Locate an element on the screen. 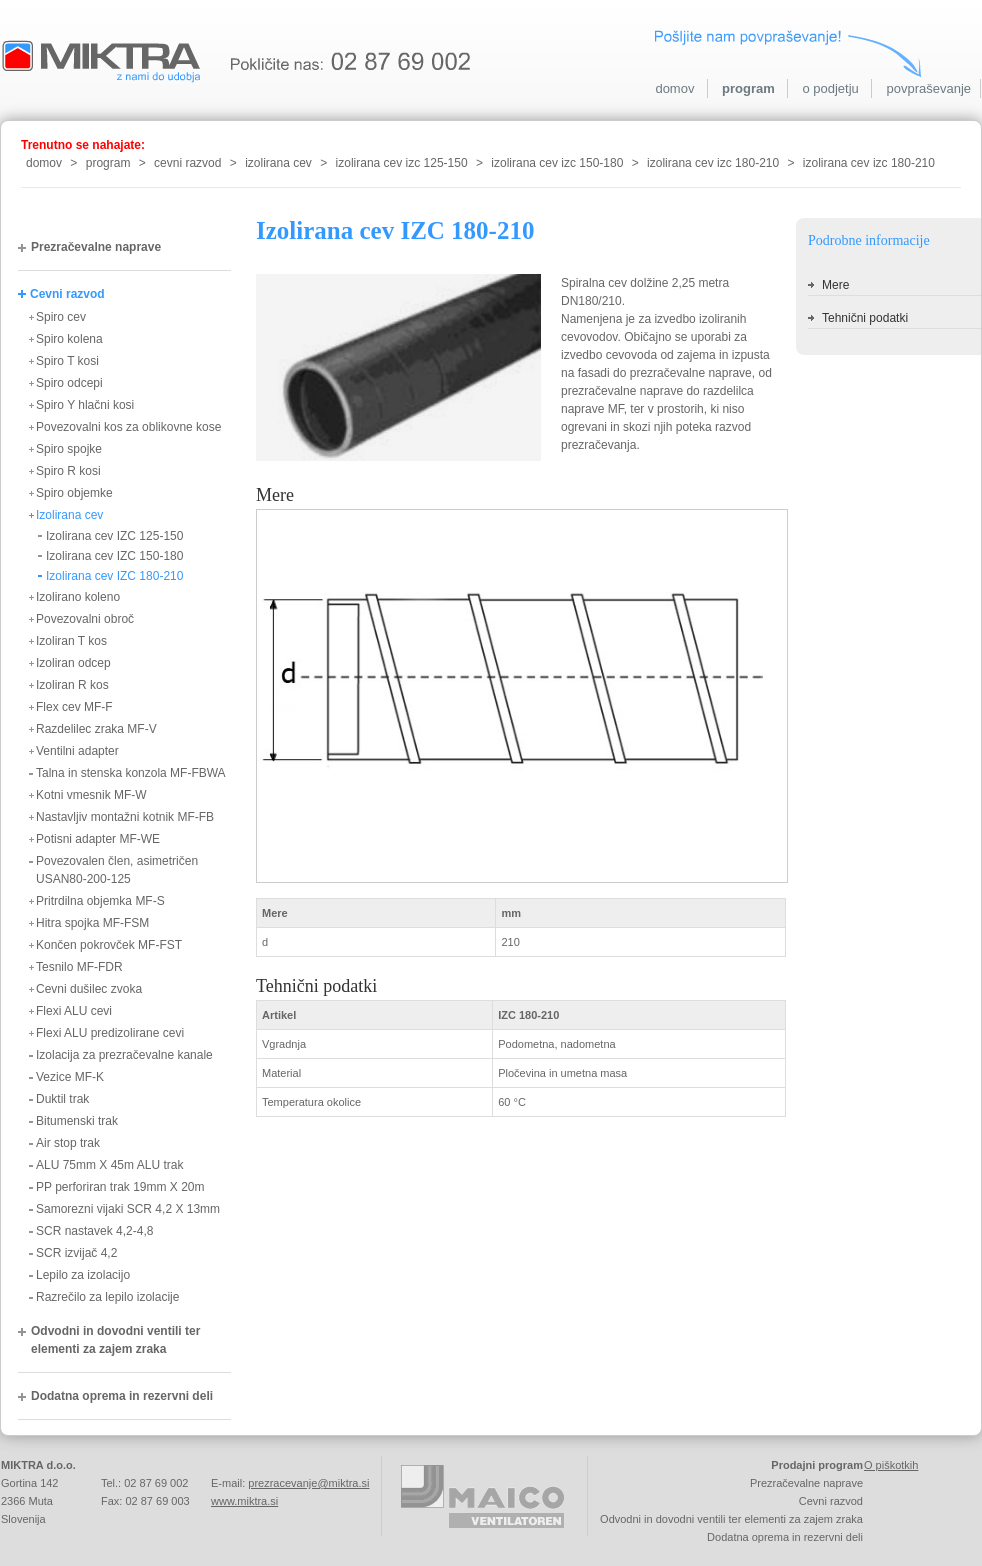  ALU 75mm X 45m ALU trak is located at coordinates (109, 1165).